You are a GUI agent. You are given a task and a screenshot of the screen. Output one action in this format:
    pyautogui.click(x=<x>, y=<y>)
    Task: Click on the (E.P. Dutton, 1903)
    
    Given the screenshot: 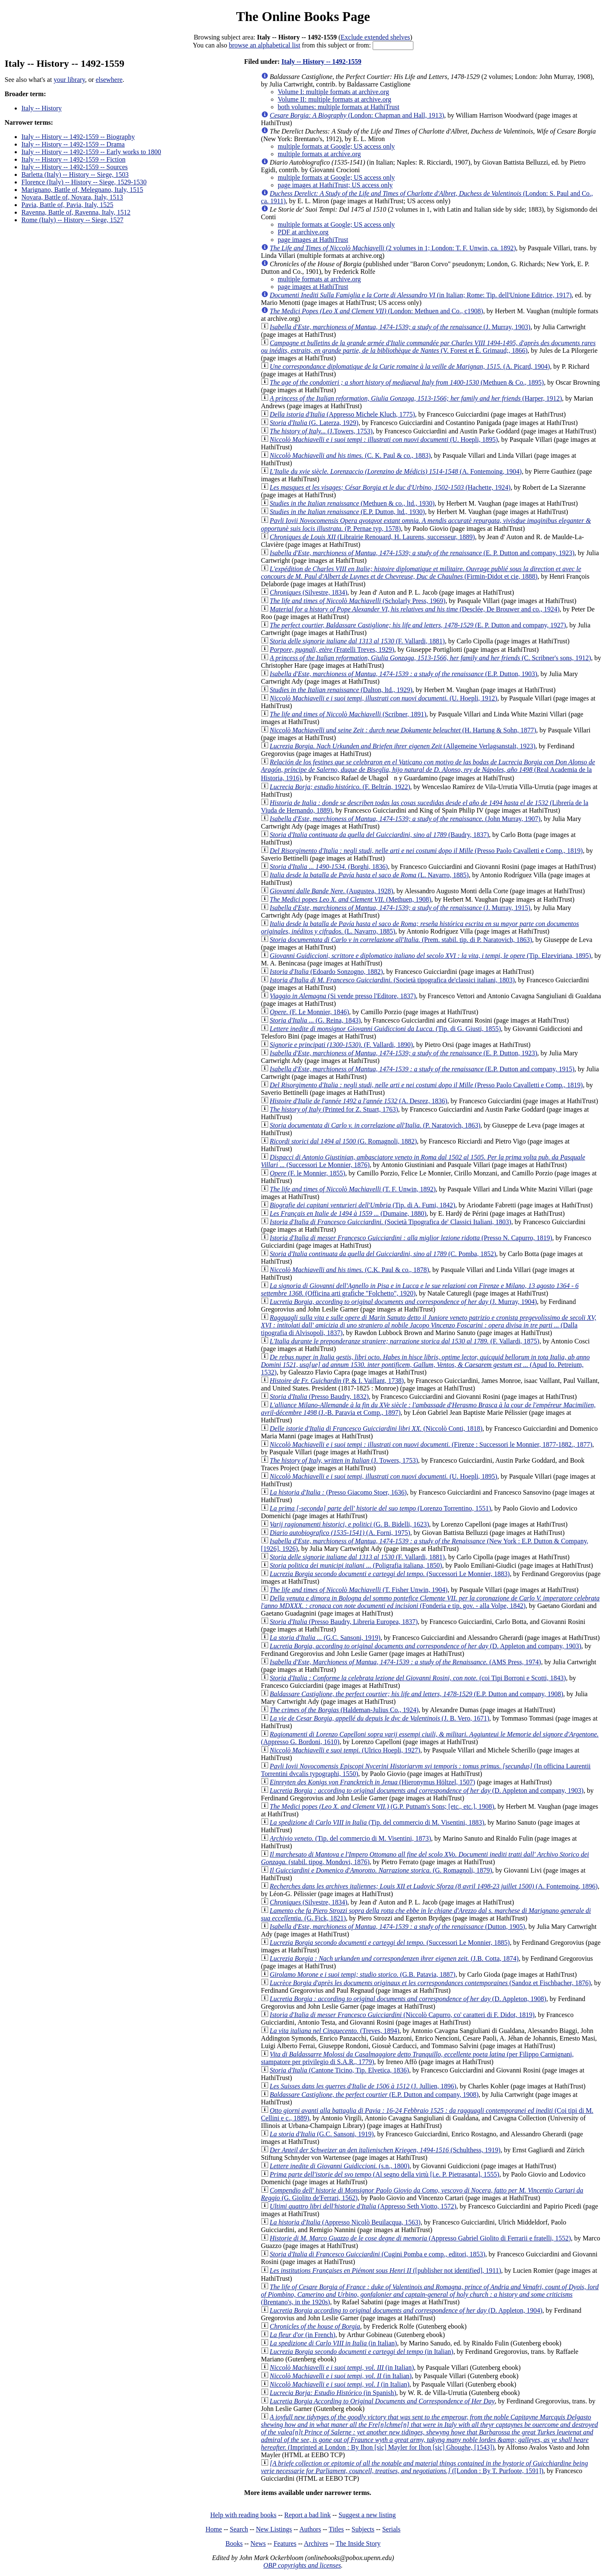 What is the action you would take?
    pyautogui.click(x=403, y=673)
    